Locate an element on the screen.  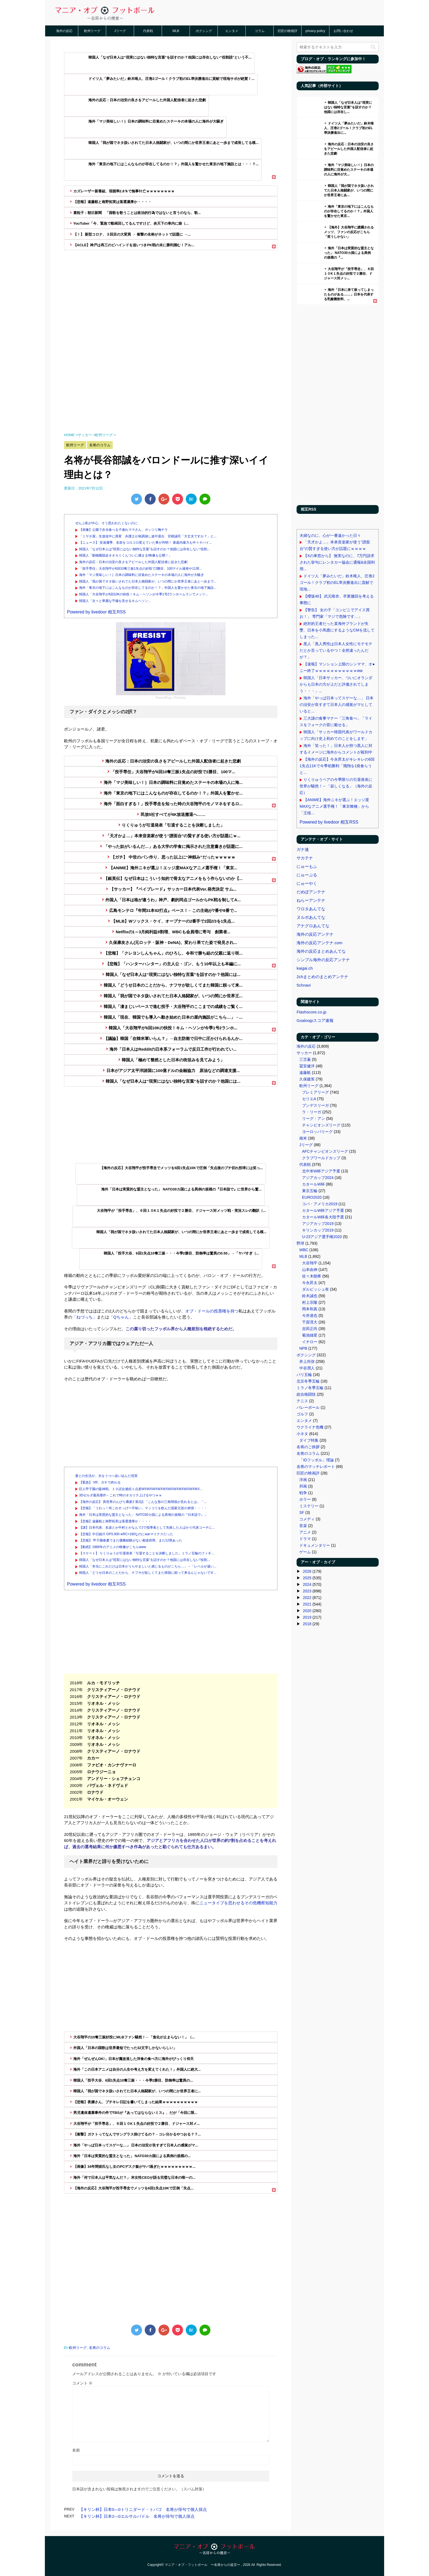
2025 is located at coordinates (307, 1578).